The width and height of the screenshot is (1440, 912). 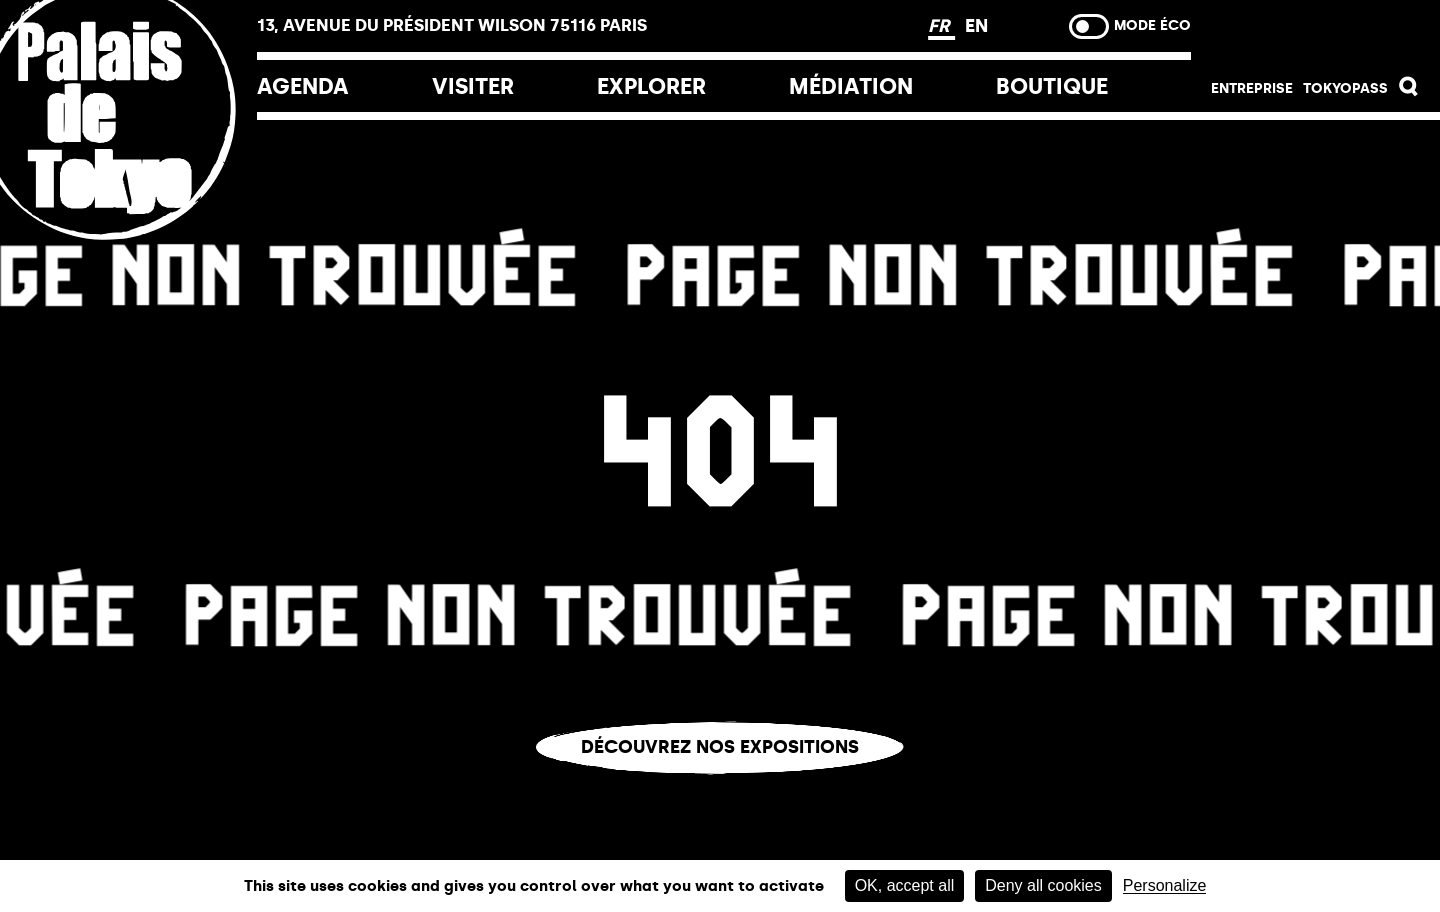 I want to click on [button], so click(x=1409, y=91).